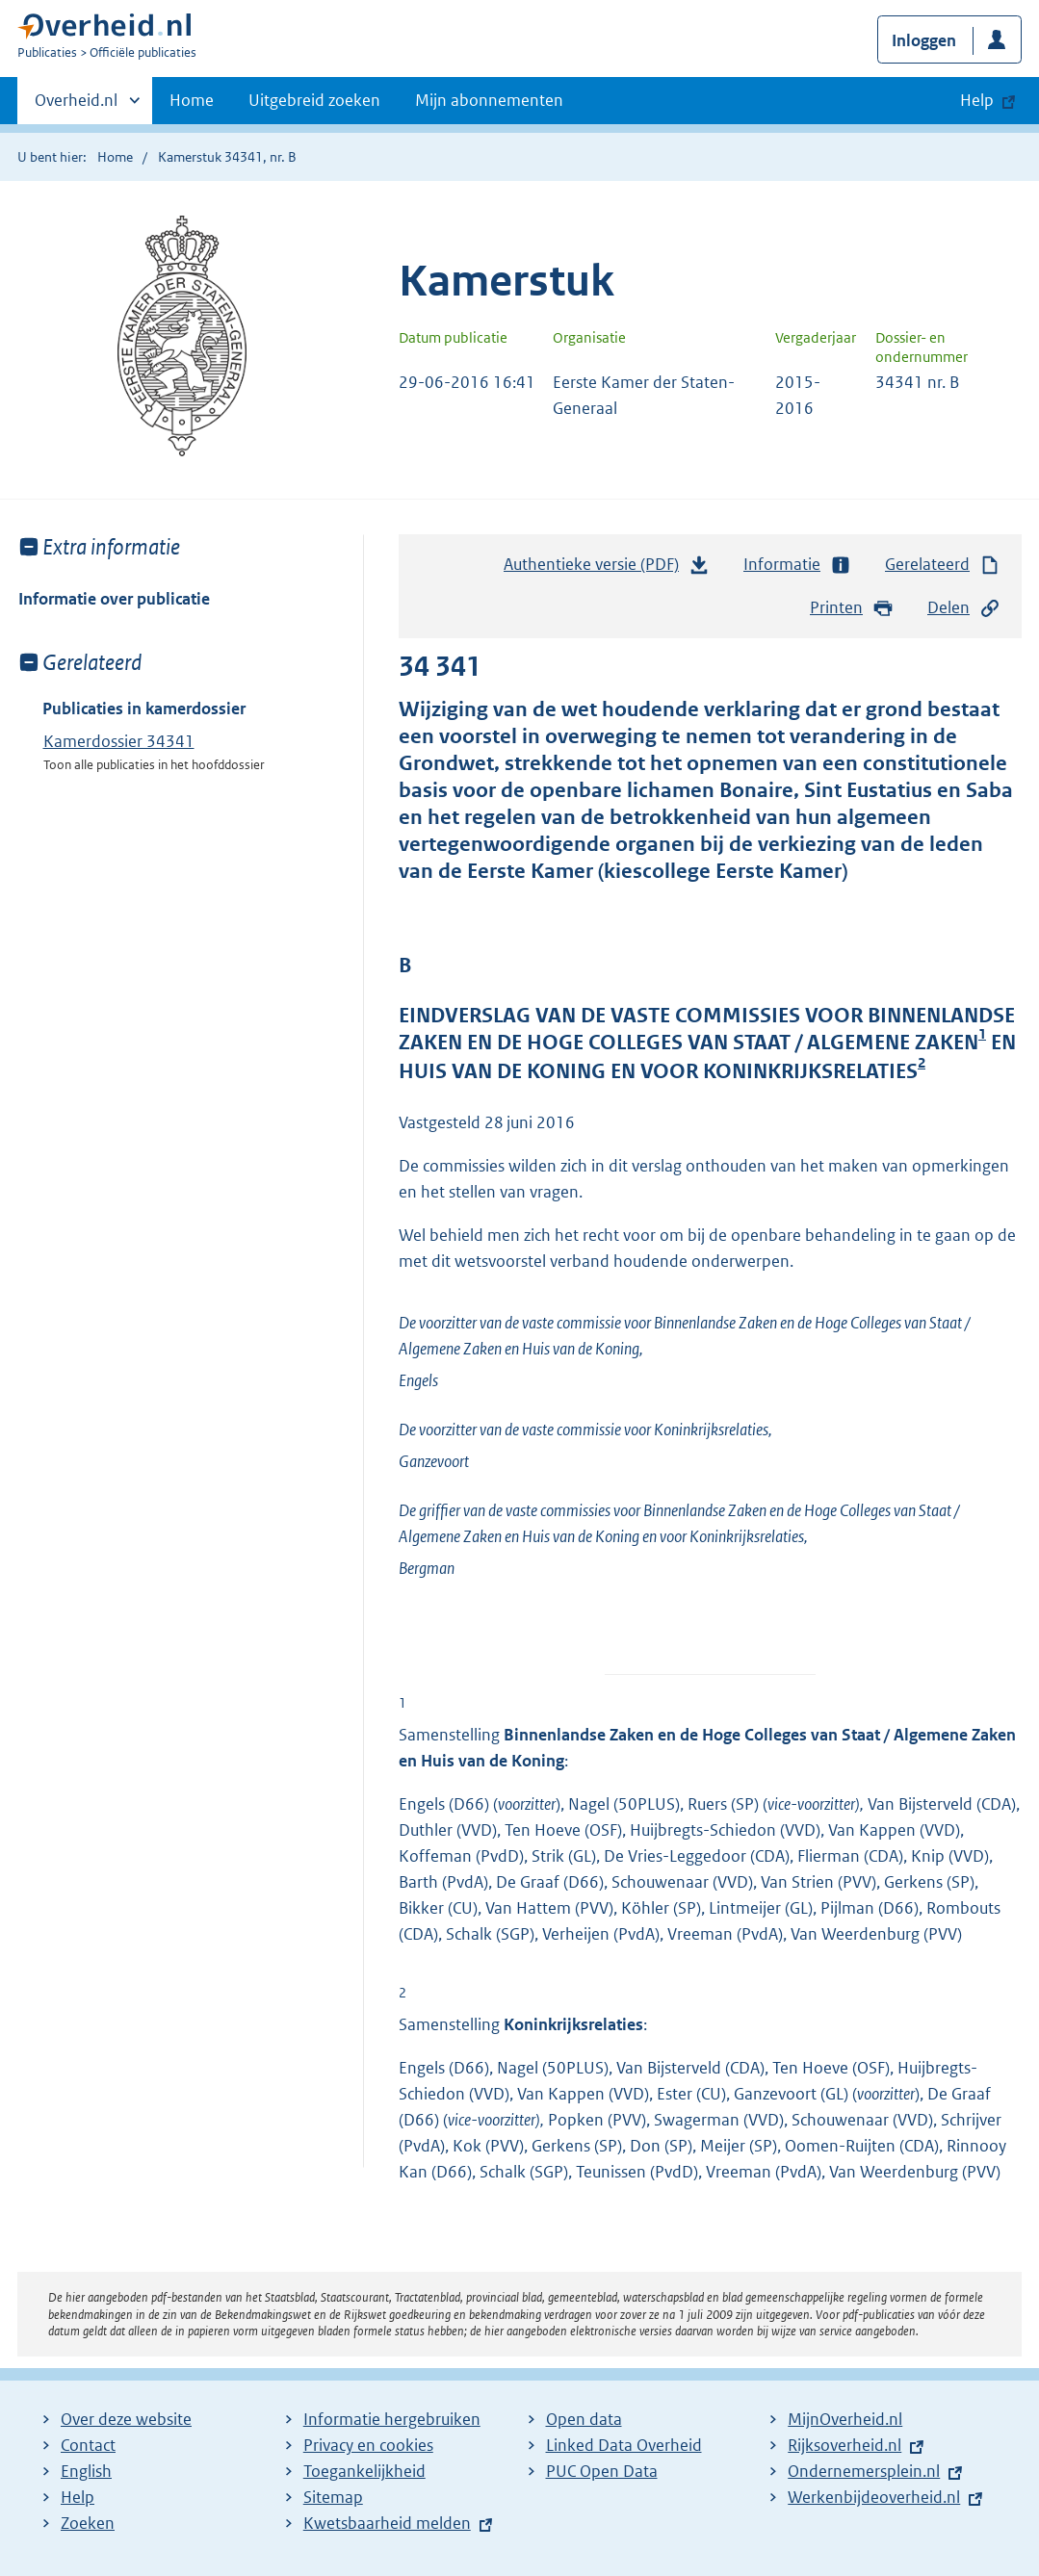  I want to click on Rijksoverheid.nl, so click(844, 2445).